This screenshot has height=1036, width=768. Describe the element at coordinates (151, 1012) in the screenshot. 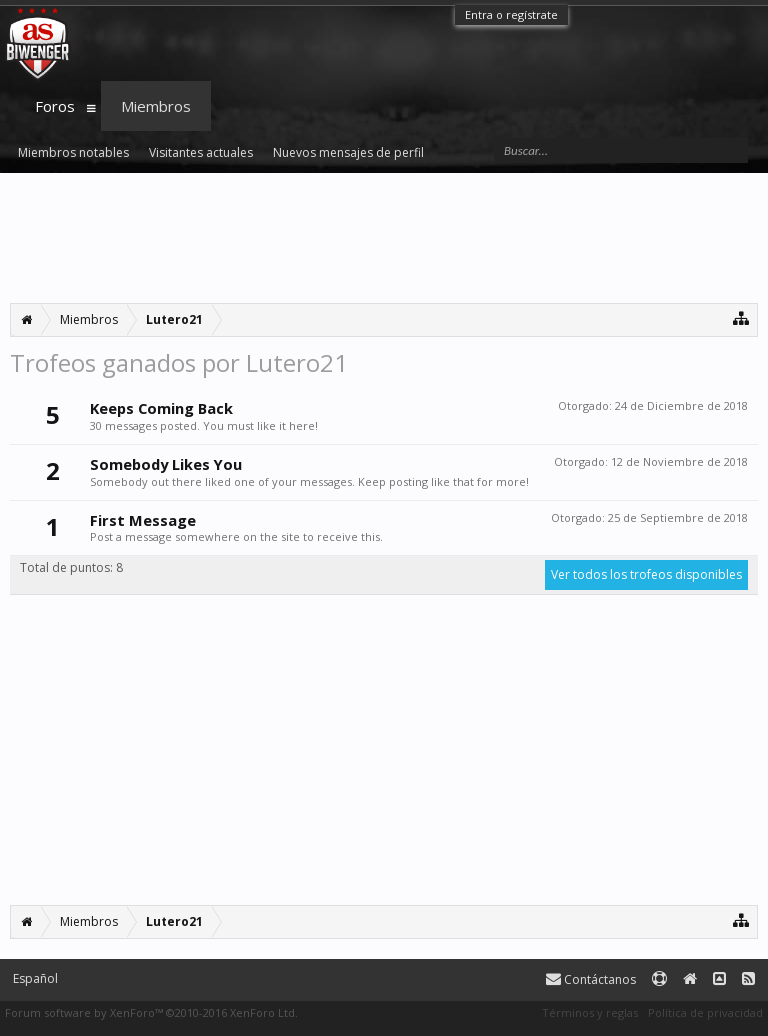

I see `Forum software by XenForo™` at that location.